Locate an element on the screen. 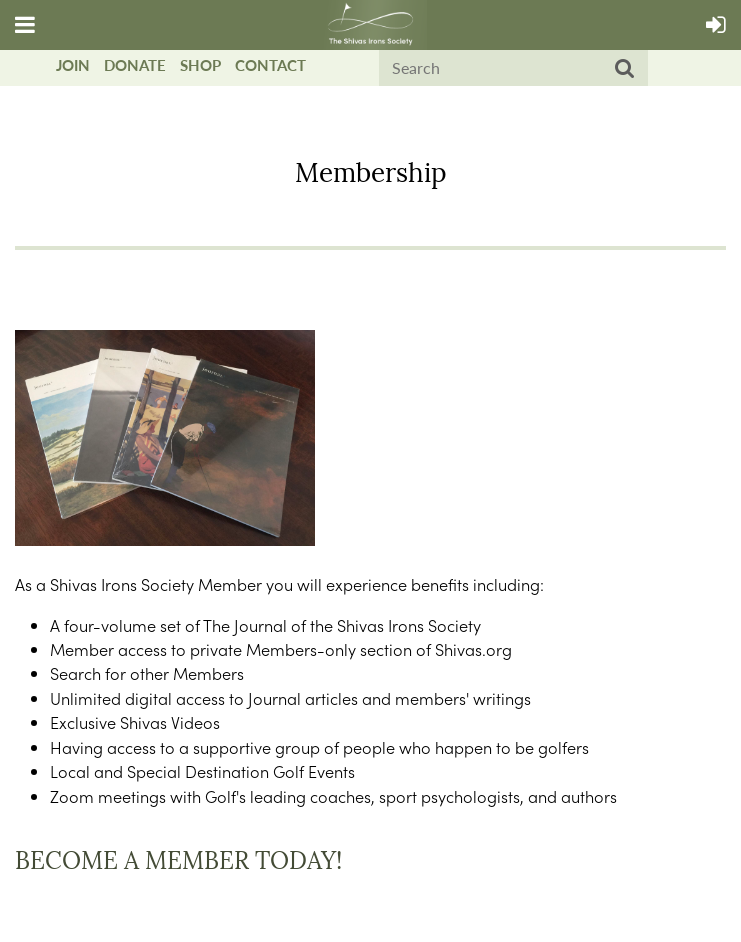  Donate is located at coordinates (135, 65).